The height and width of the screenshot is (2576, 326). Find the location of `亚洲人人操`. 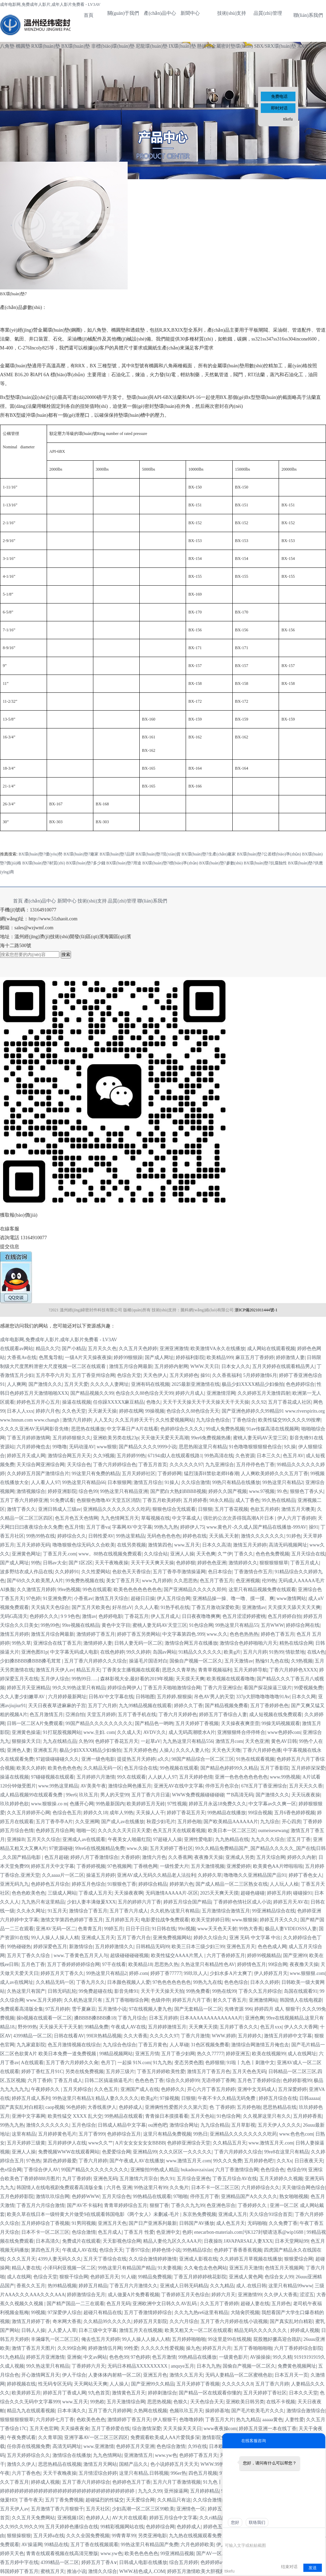

亚洲人人操 is located at coordinates (182, 1553).